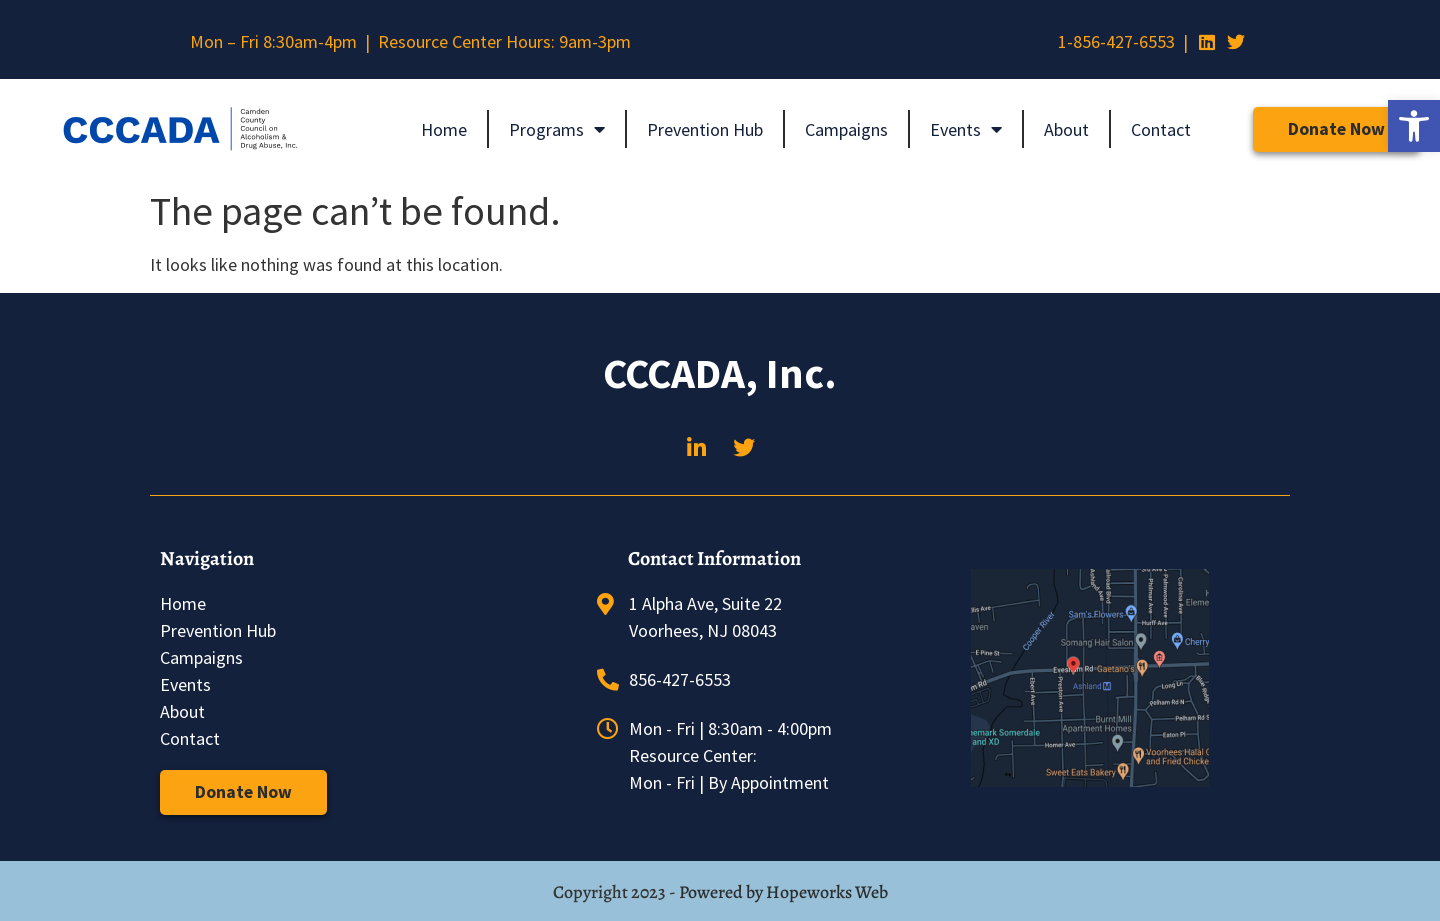 The height and width of the screenshot is (921, 1440). Describe the element at coordinates (557, 129) in the screenshot. I see `Programs` at that location.